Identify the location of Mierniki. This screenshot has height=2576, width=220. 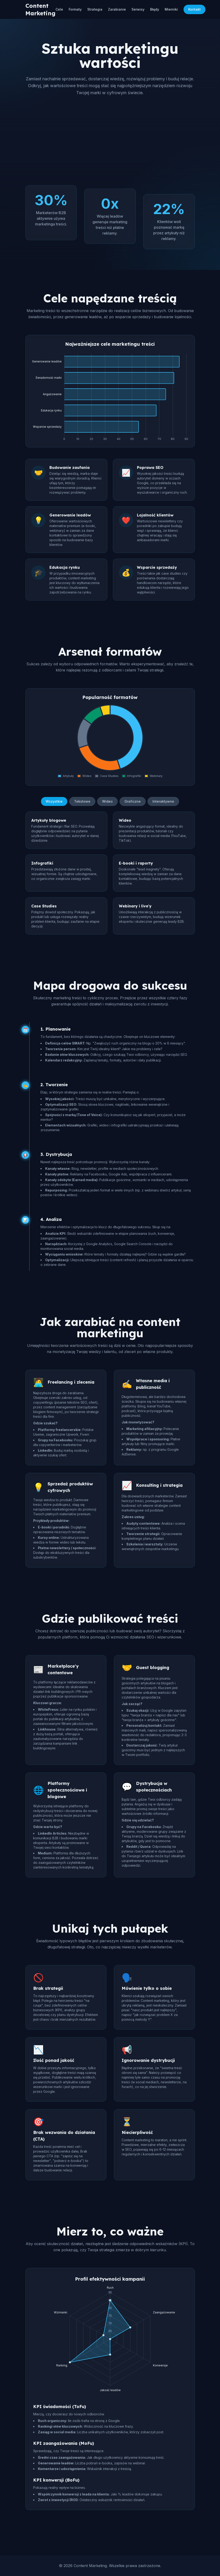
(171, 9).